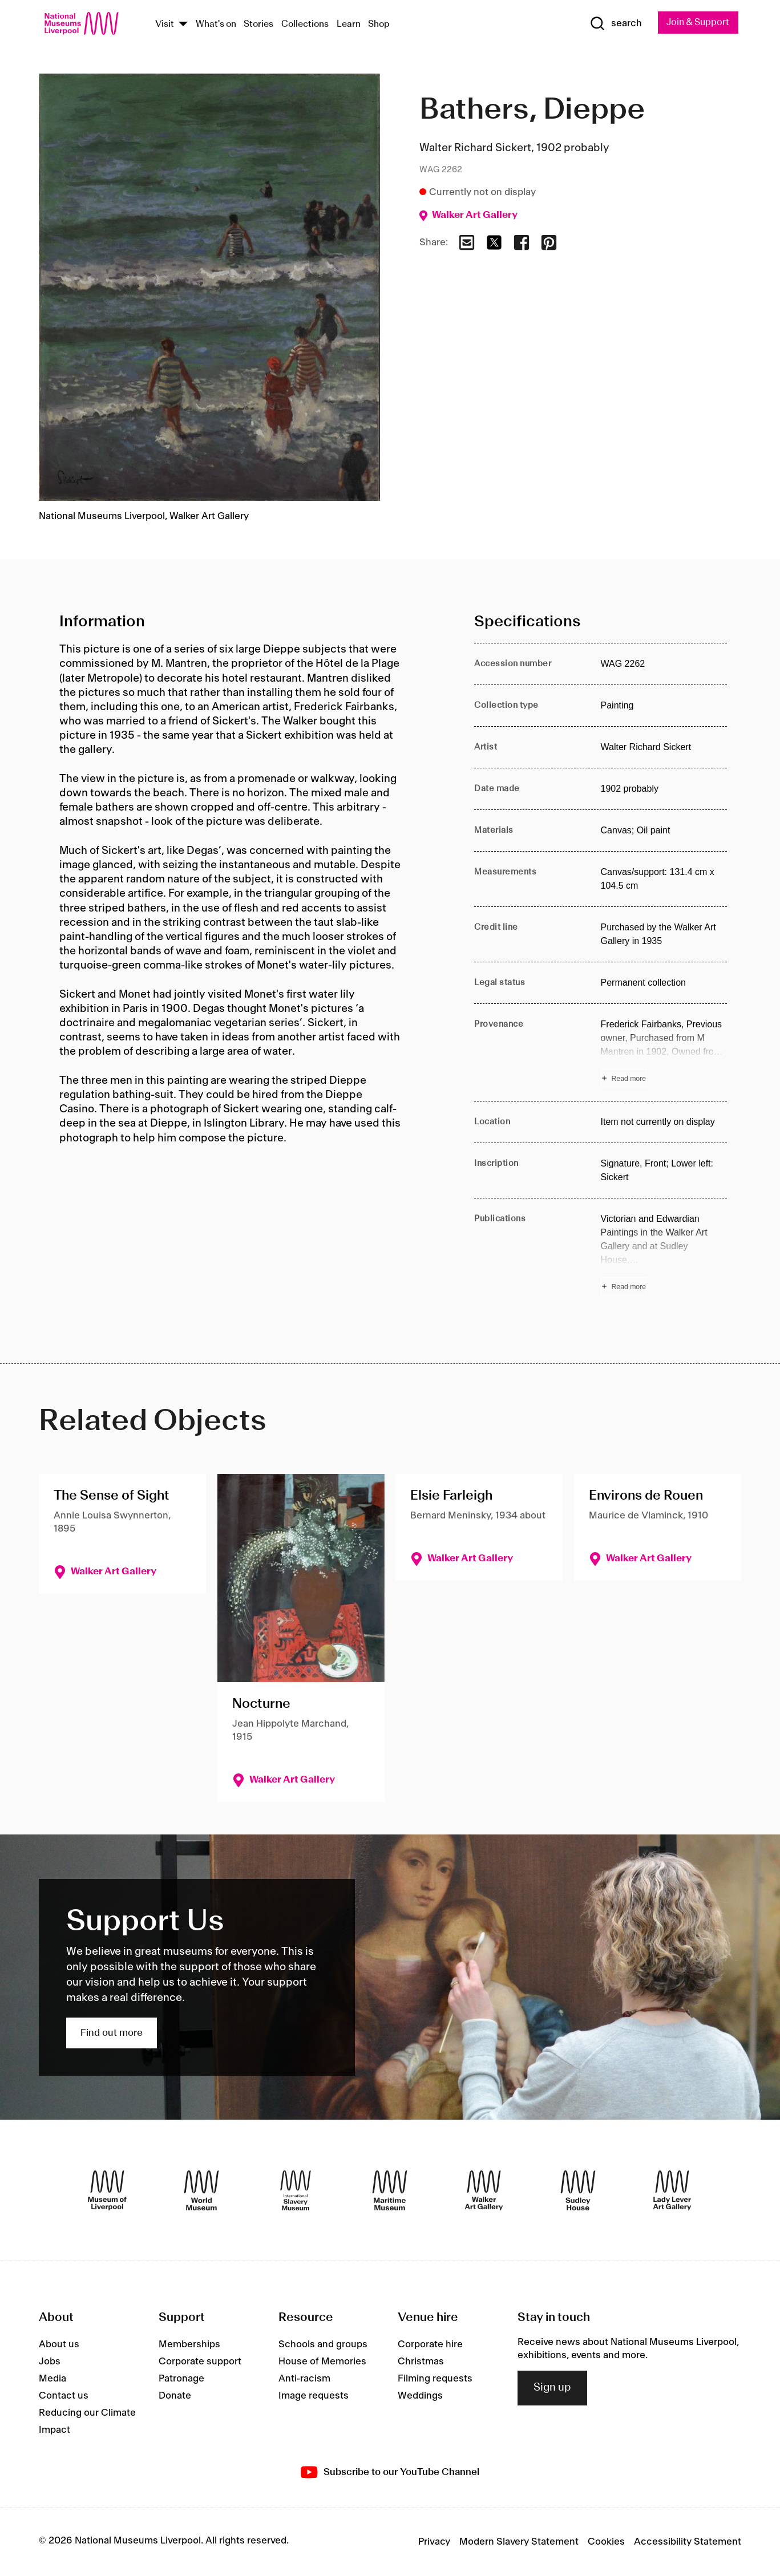  What do you see at coordinates (611, 24) in the screenshot?
I see `[Show Search]` at bounding box center [611, 24].